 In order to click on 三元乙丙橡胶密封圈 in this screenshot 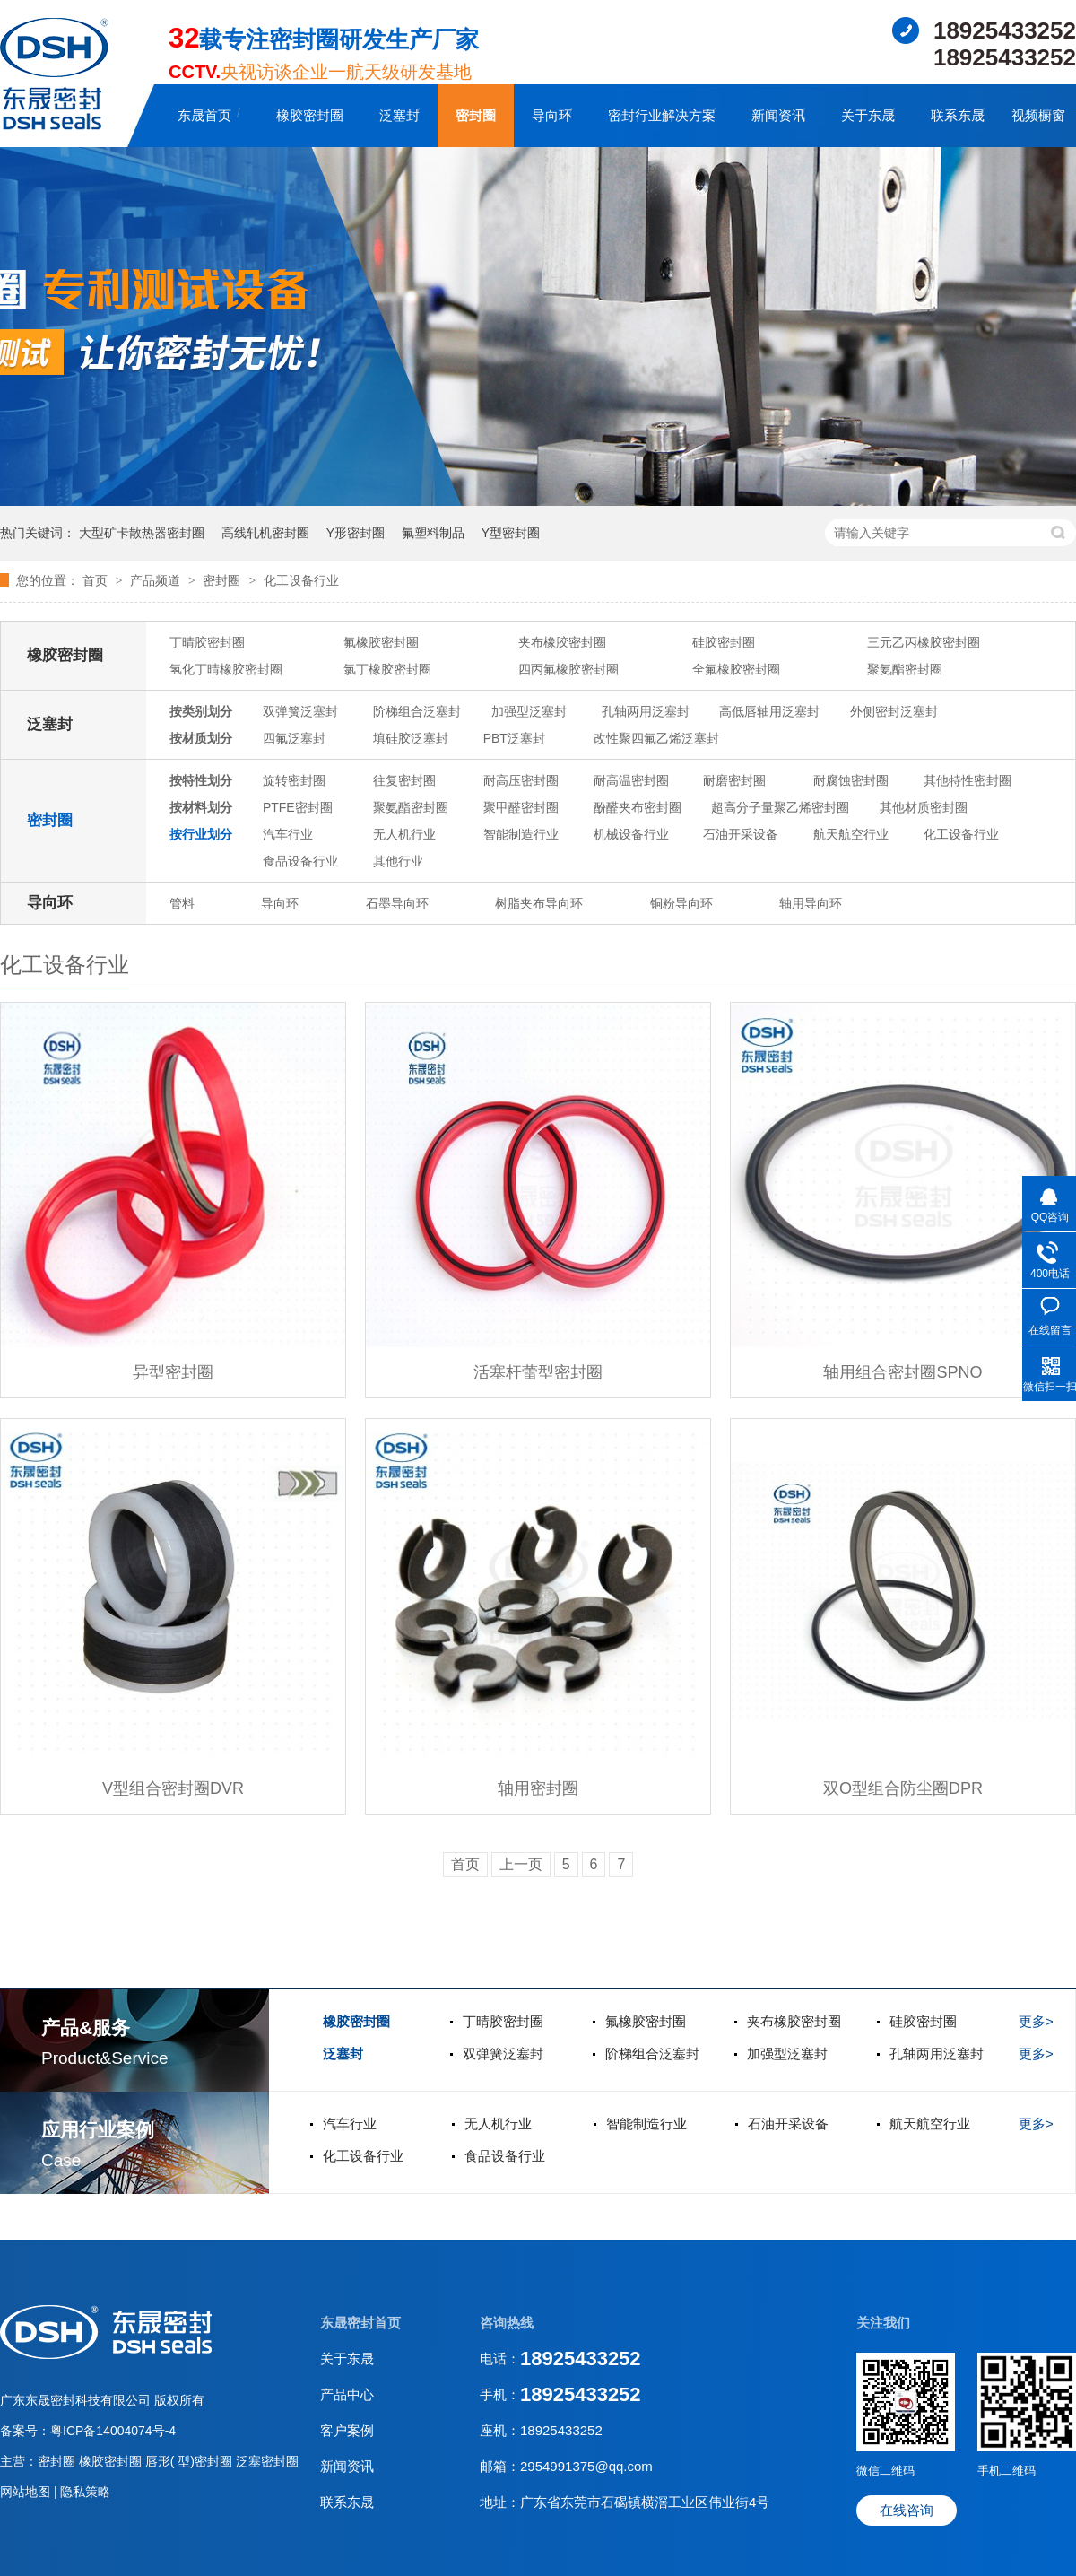, I will do `click(923, 642)`.